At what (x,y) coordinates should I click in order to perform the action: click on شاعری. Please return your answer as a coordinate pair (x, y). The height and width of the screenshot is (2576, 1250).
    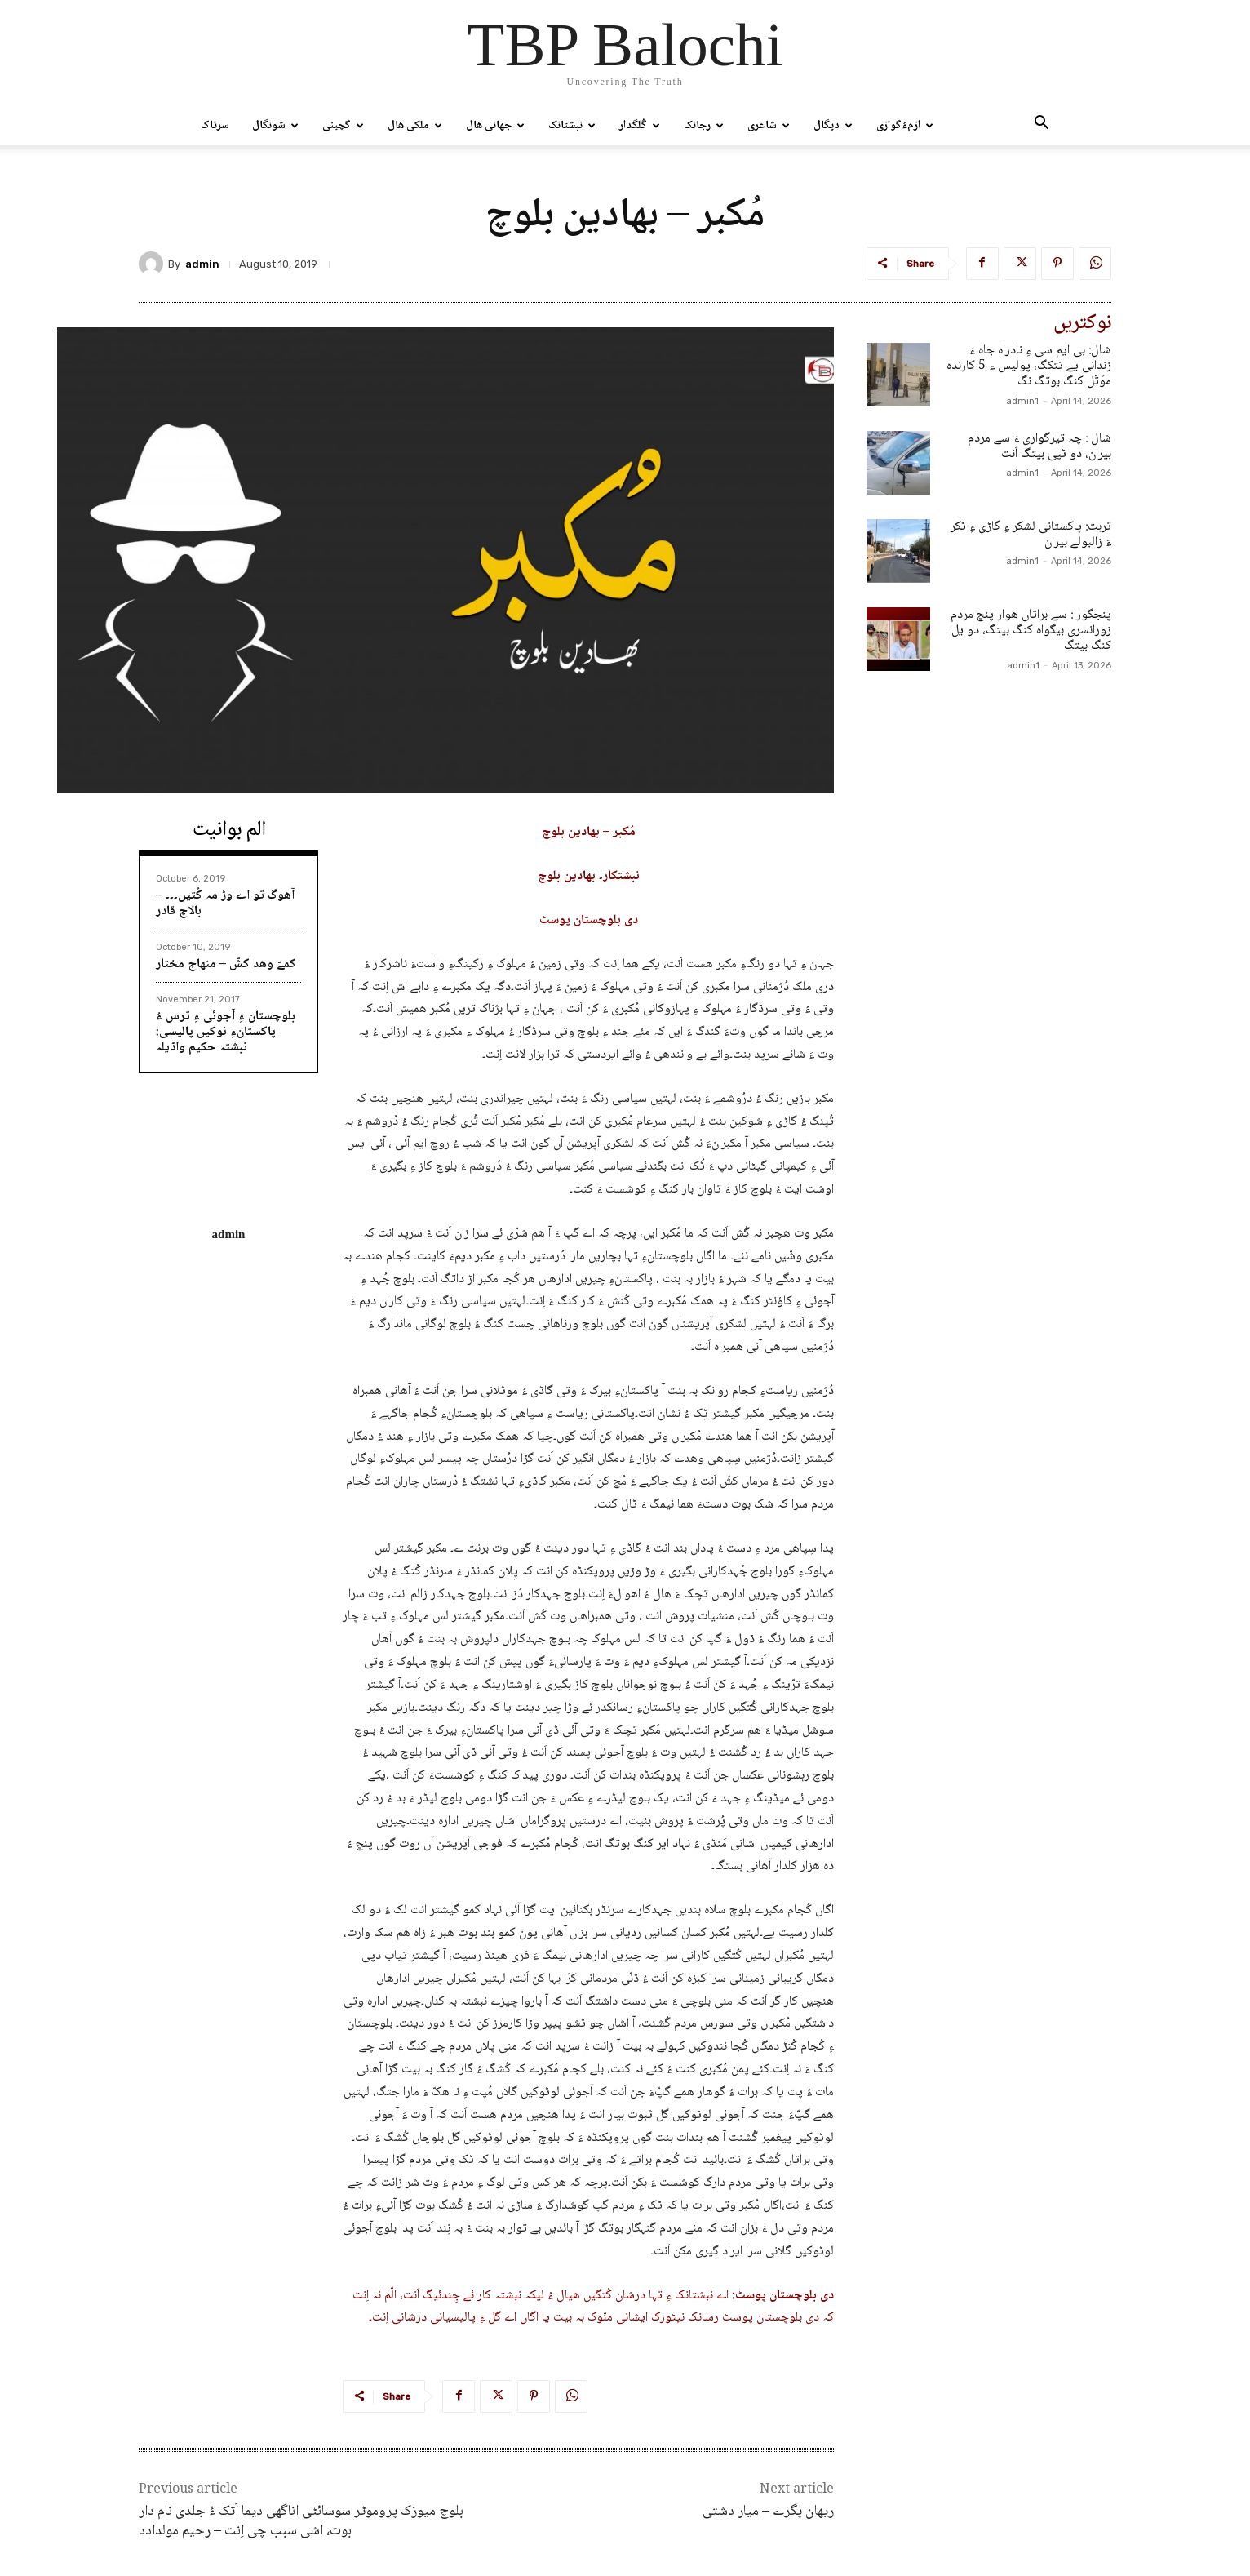
    Looking at the image, I should click on (768, 125).